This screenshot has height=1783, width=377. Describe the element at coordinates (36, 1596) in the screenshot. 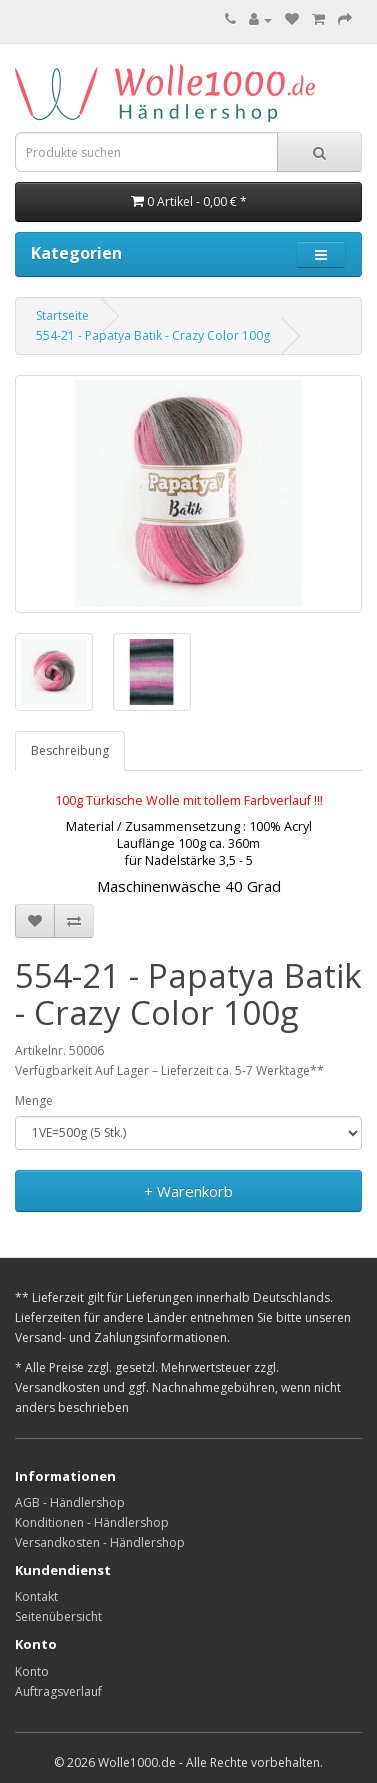

I see `Kontakt` at that location.